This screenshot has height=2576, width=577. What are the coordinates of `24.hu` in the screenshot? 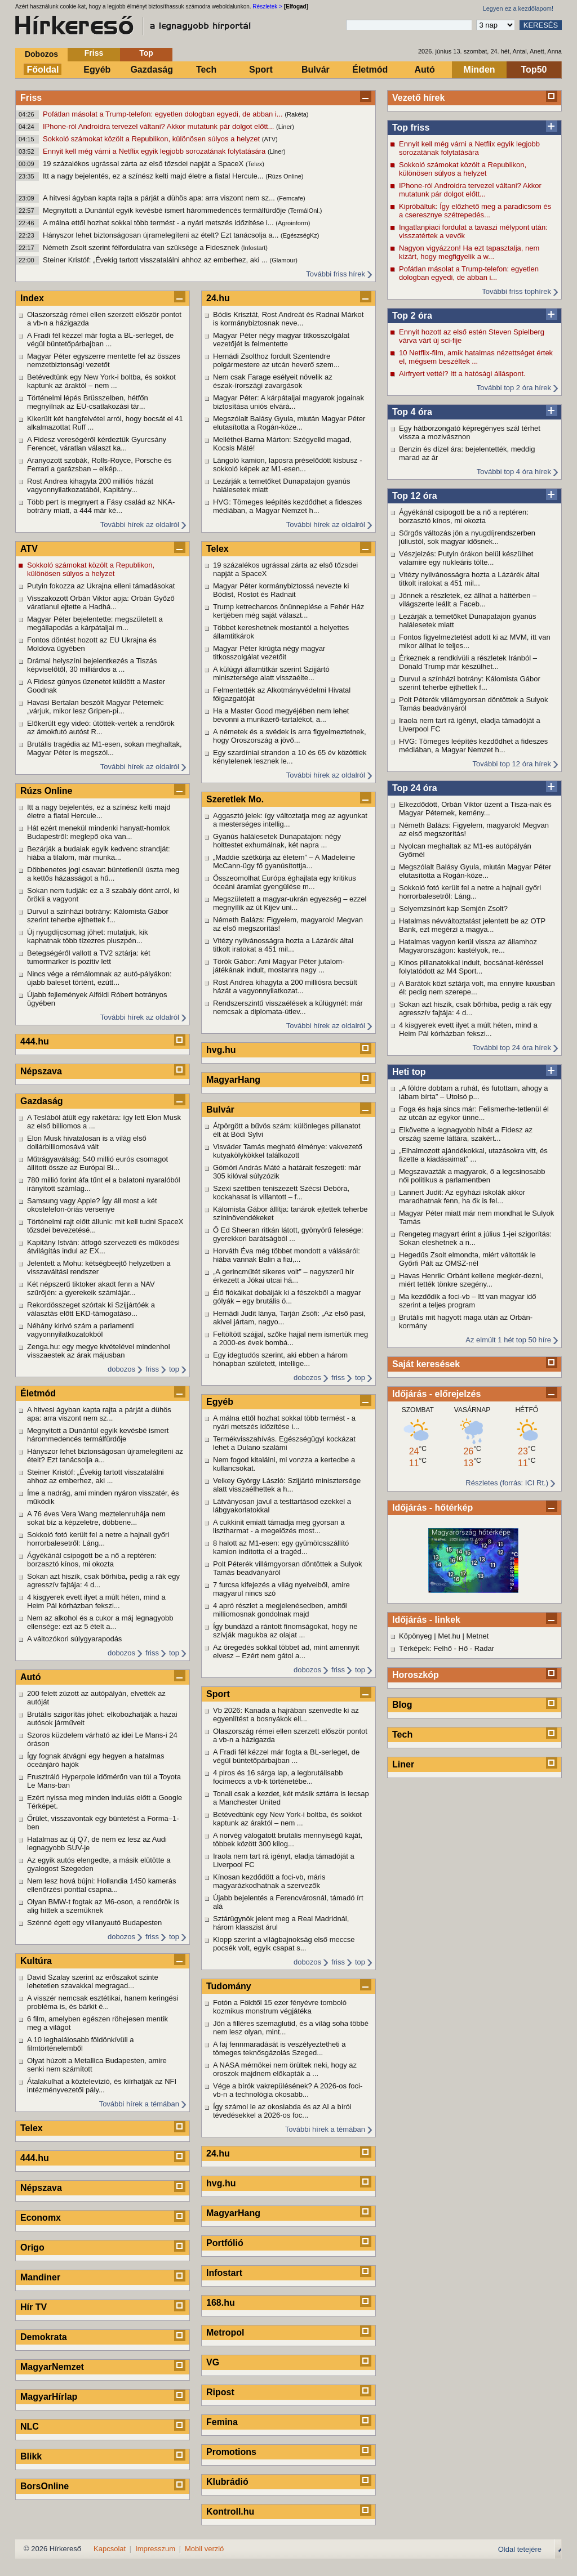 It's located at (218, 298).